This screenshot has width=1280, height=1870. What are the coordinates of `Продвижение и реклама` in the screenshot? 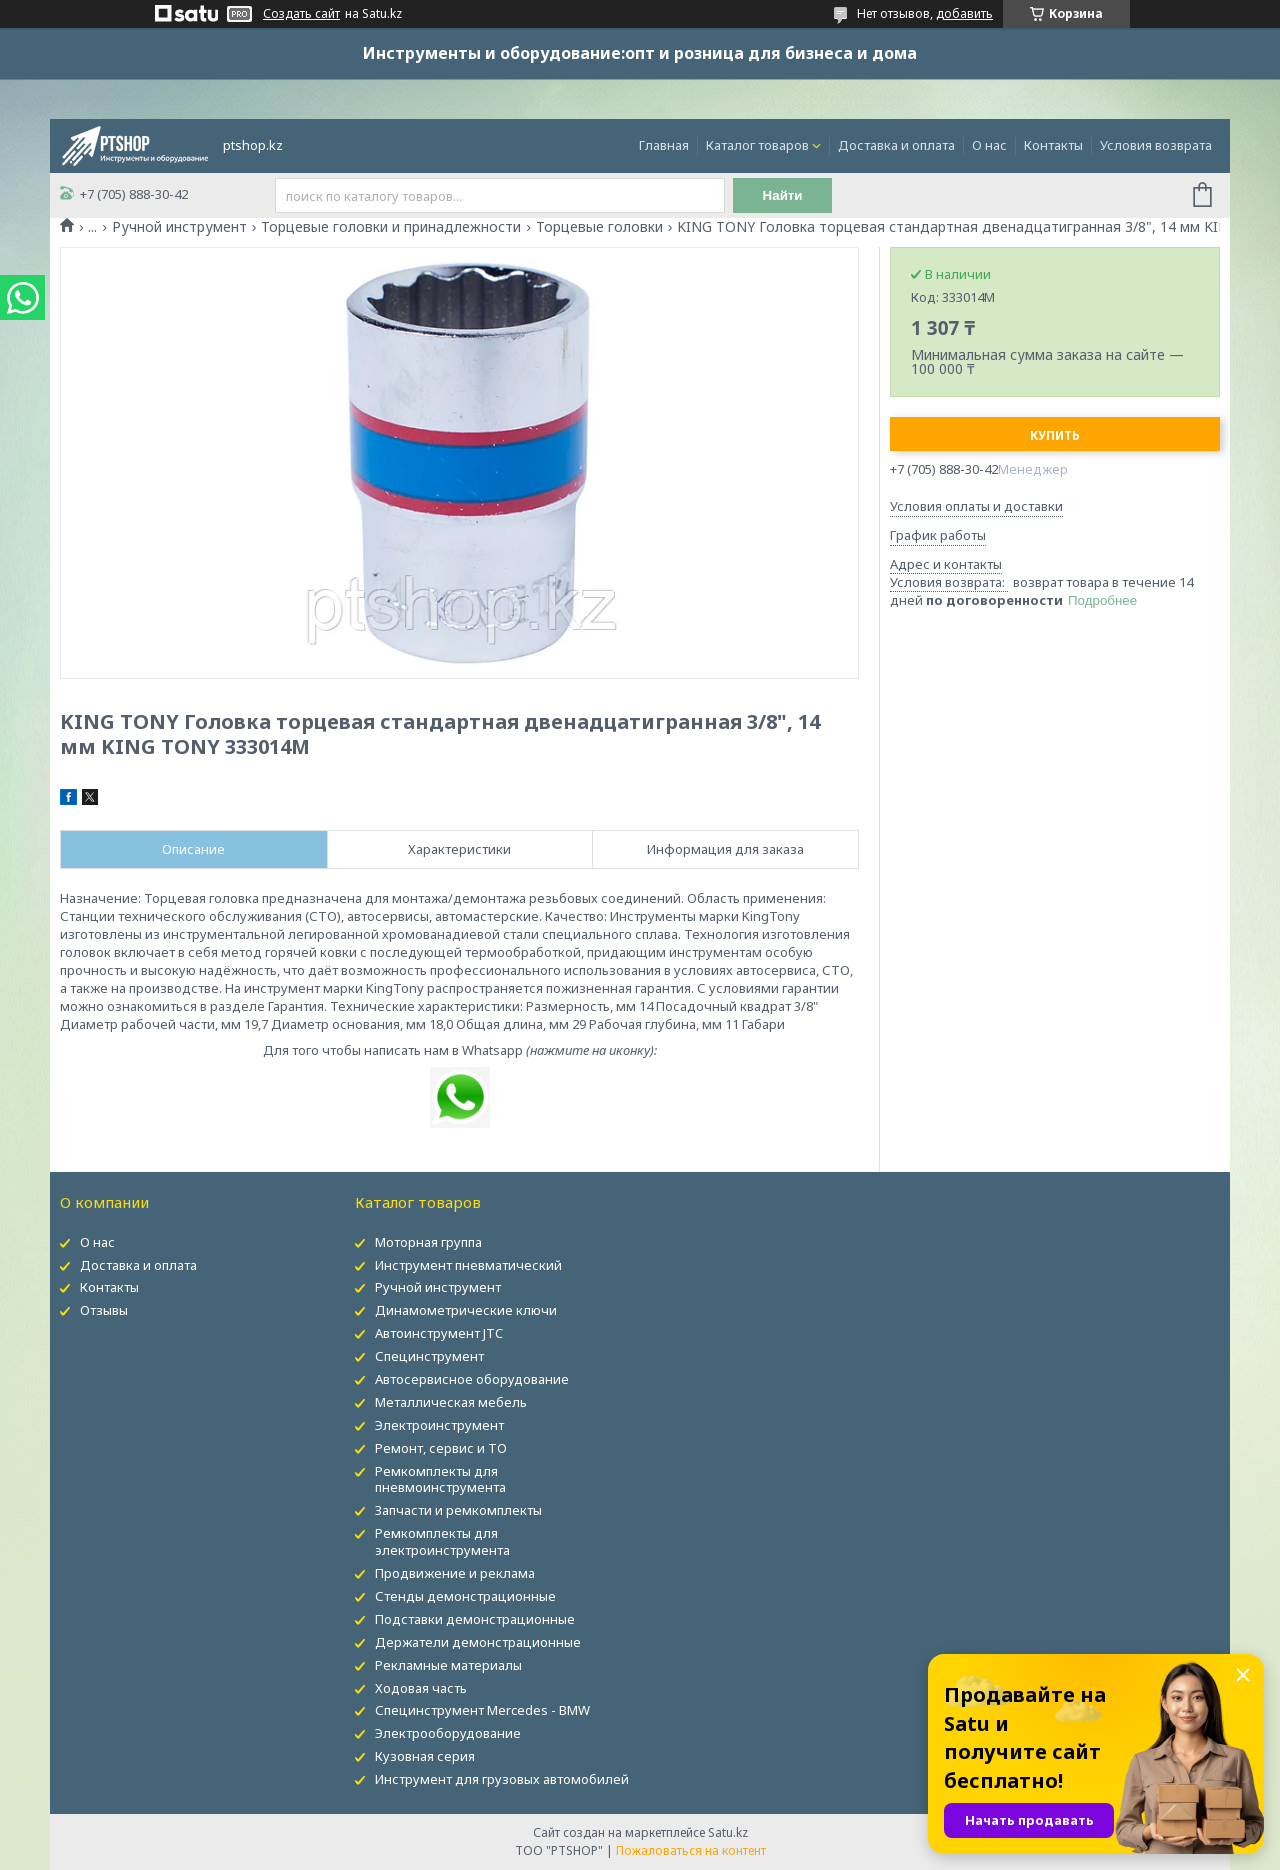 It's located at (455, 1573).